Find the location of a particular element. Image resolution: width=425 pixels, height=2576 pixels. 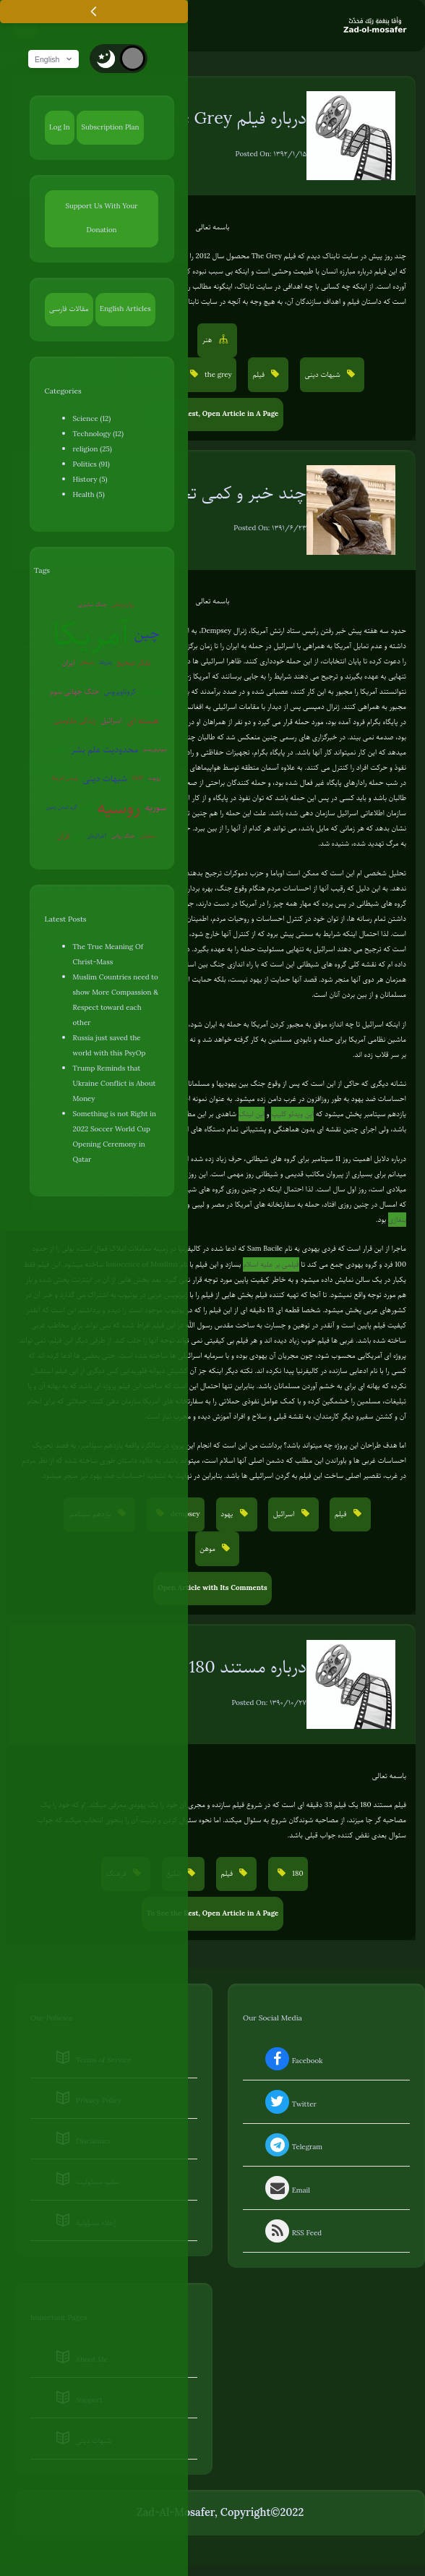

ایران is located at coordinates (68, 663).